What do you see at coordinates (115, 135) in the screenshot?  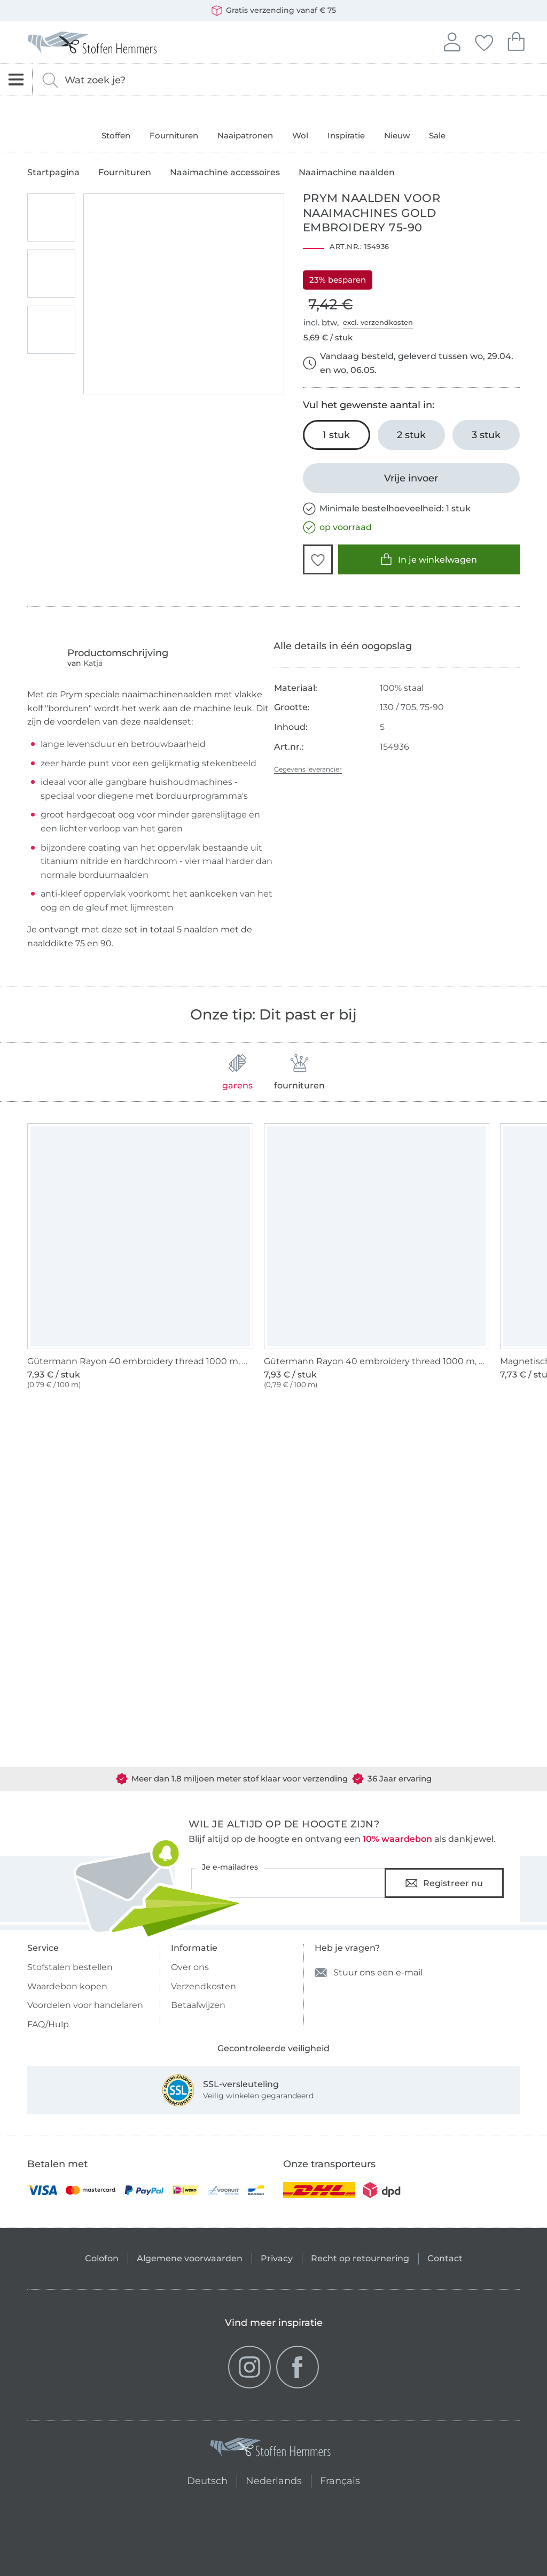 I see `Stoffen` at bounding box center [115, 135].